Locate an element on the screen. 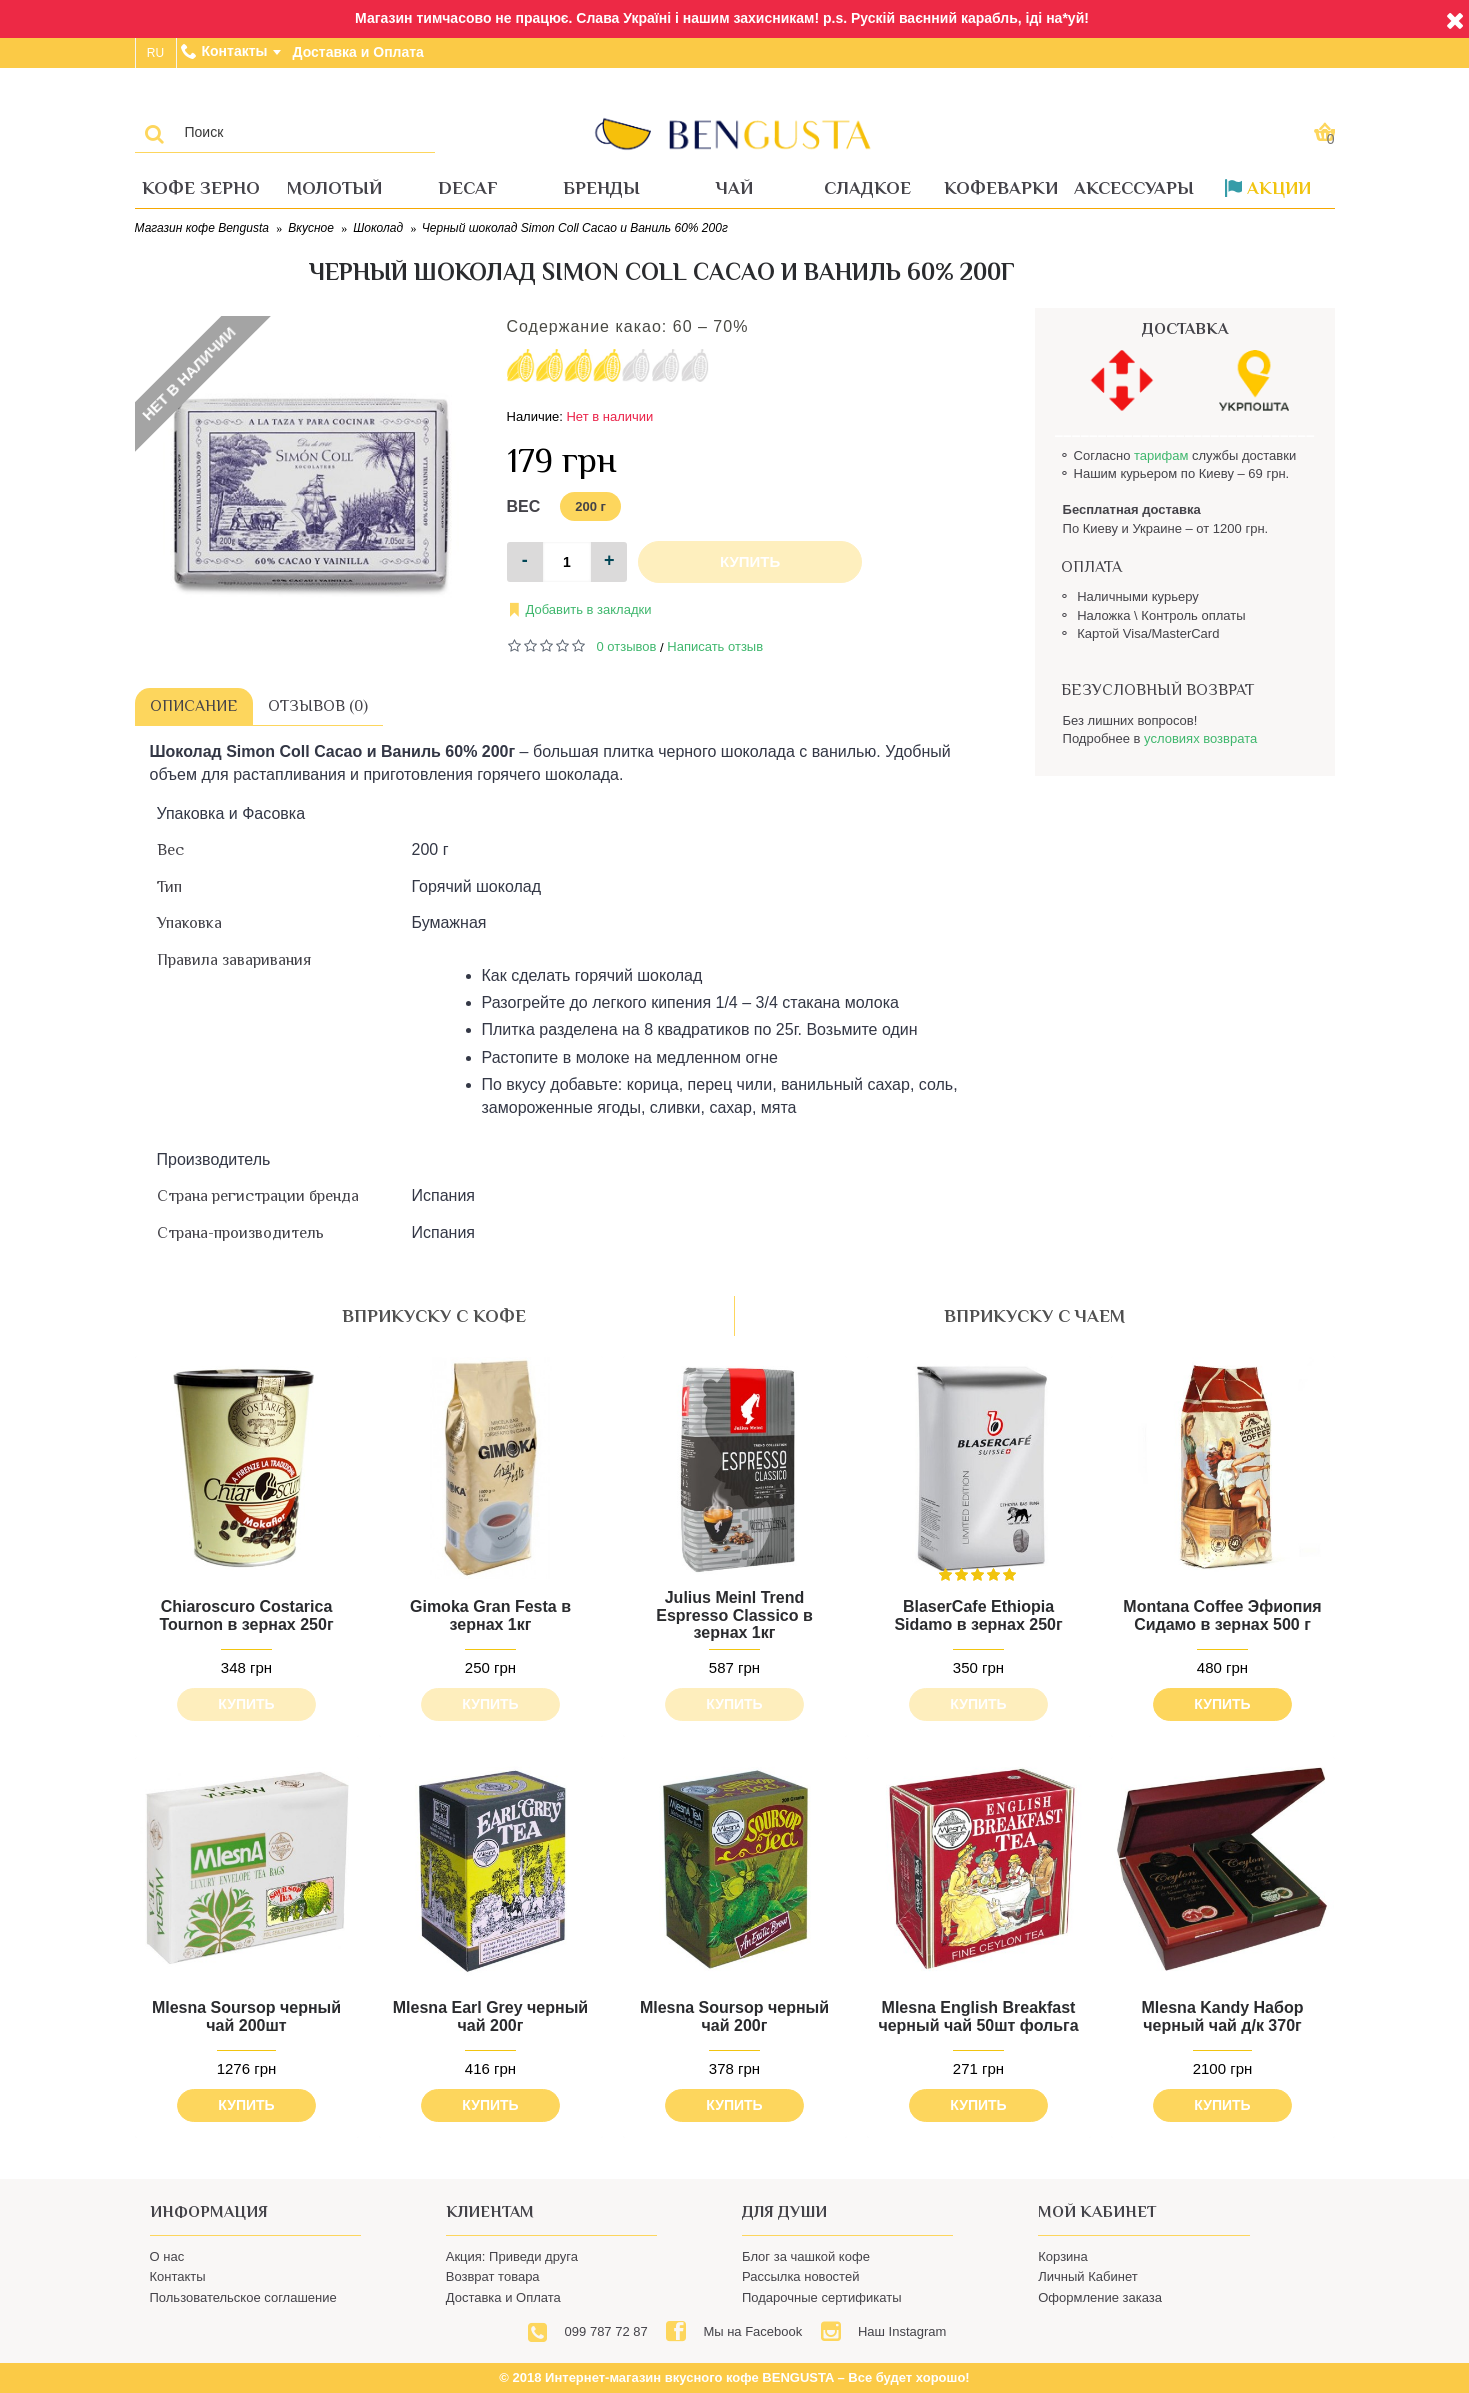 Image resolution: width=1469 pixels, height=2393 pixels. Доставка и Оплата is located at coordinates (503, 2297).